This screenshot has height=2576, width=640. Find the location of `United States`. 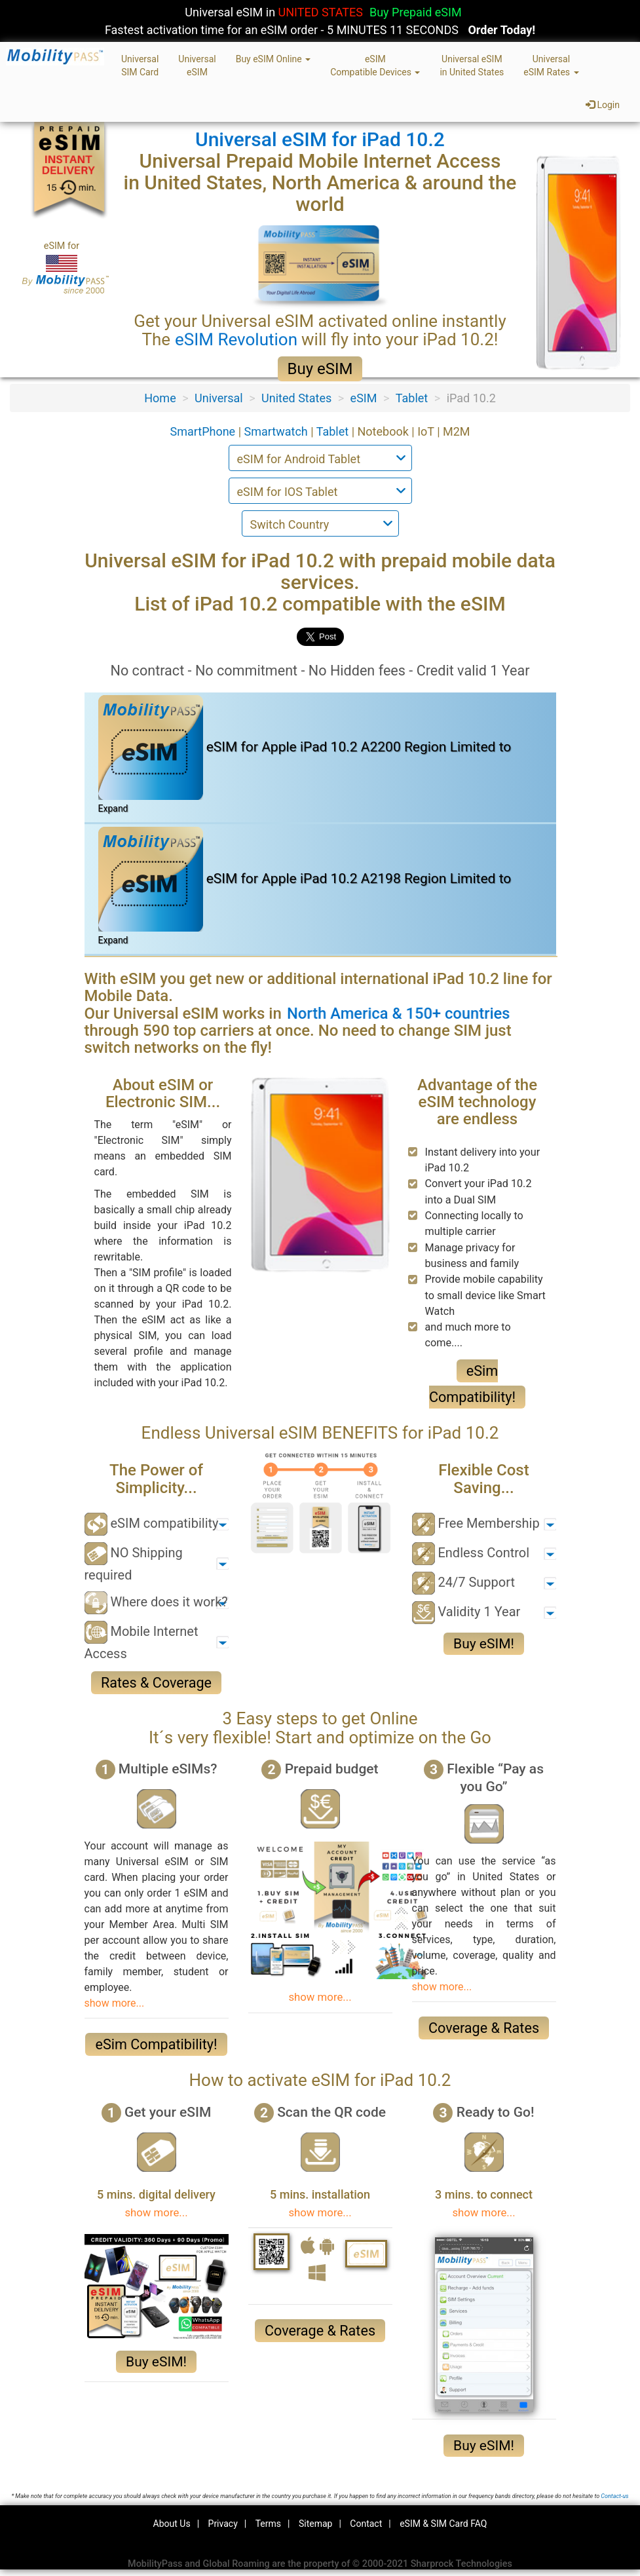

United States is located at coordinates (296, 398).